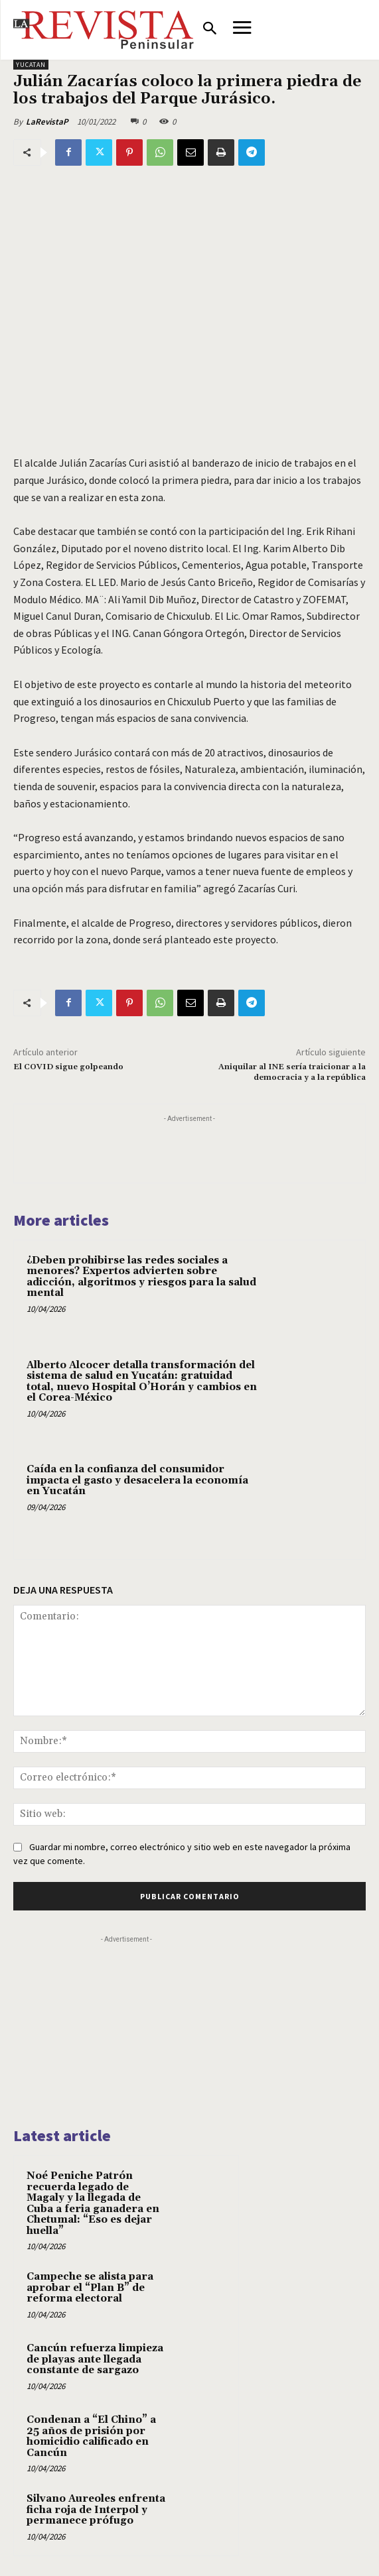 The image size is (379, 2576). What do you see at coordinates (292, 1072) in the screenshot?
I see `Aniquilar al INE sería traicionar a la democracia y a la república` at bounding box center [292, 1072].